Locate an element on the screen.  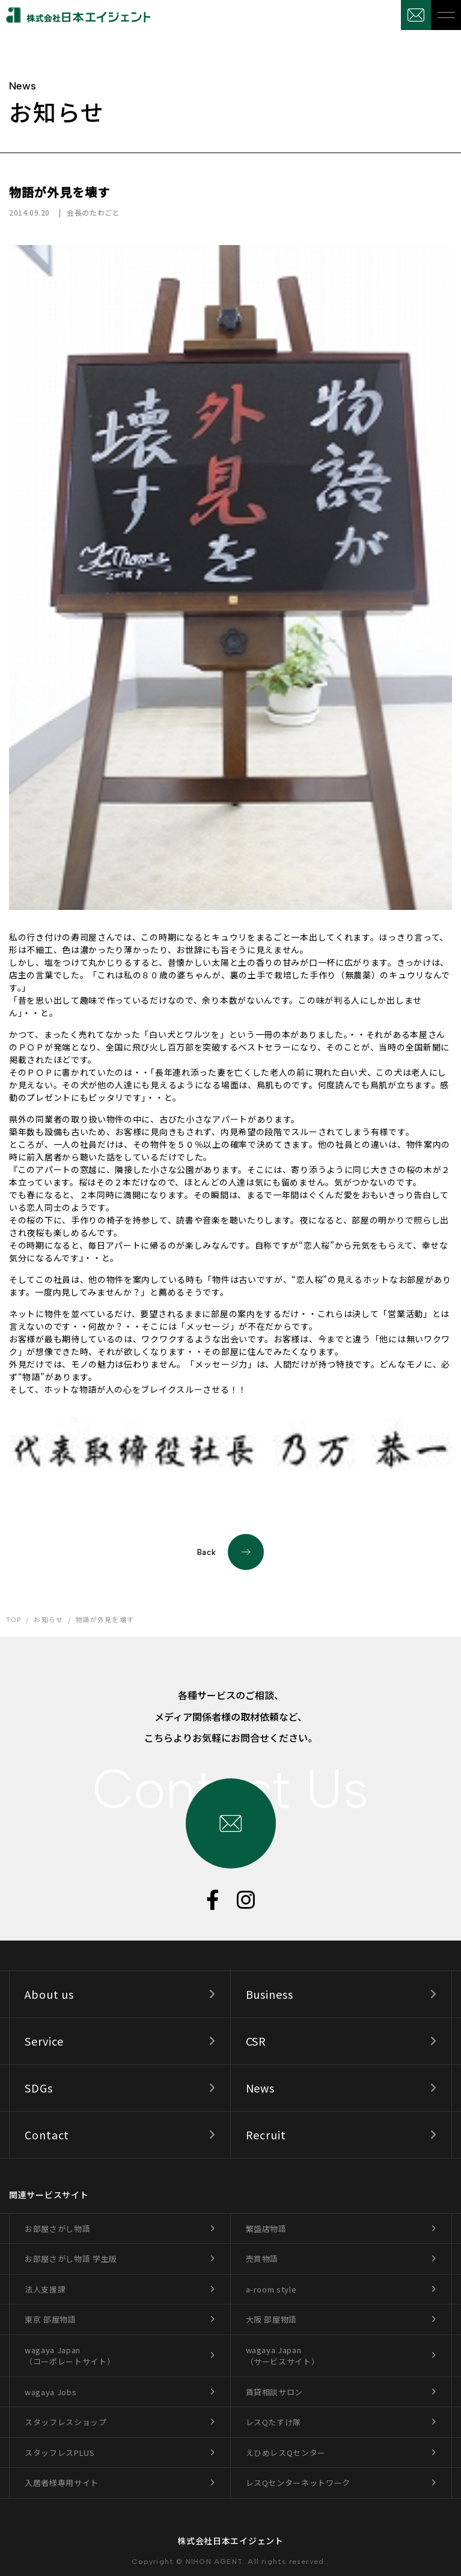
Business is located at coordinates (269, 1994).